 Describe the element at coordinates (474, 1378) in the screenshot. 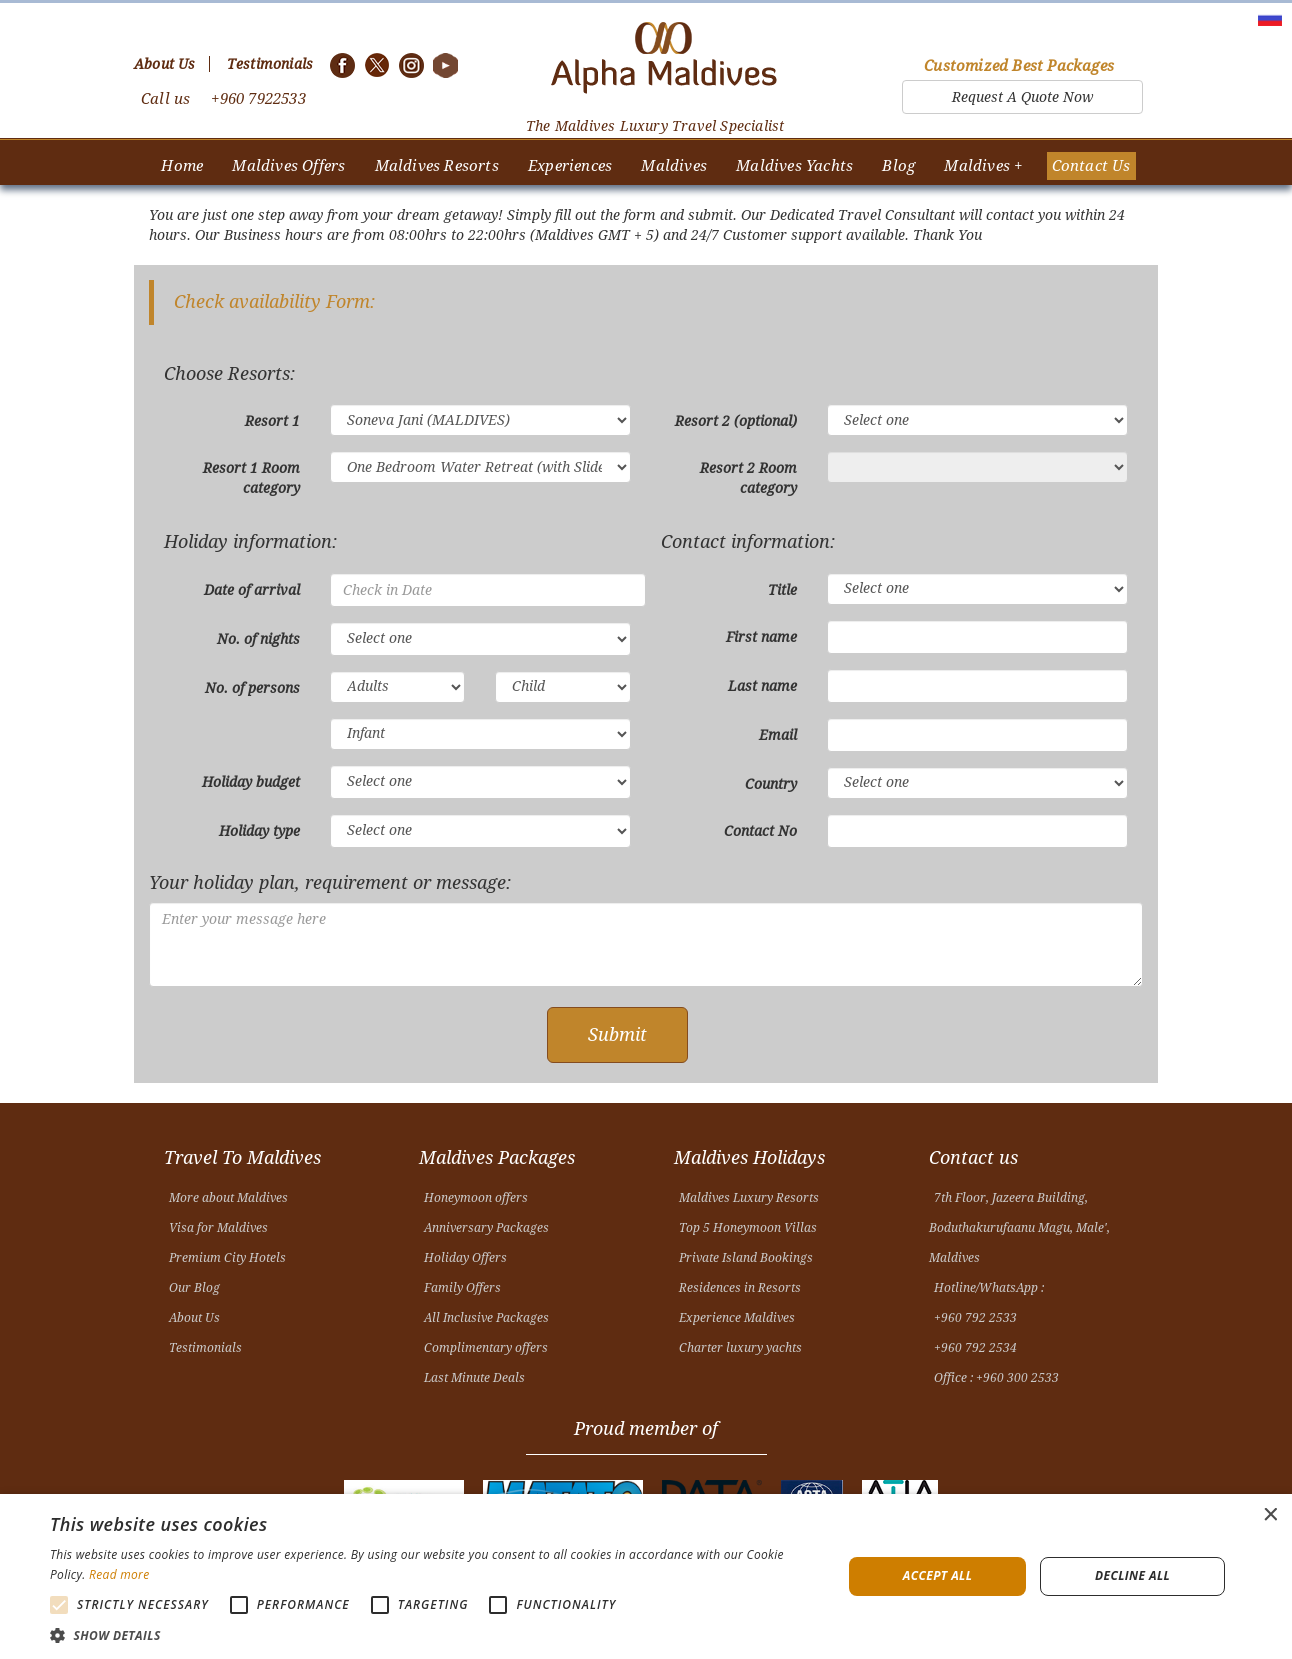

I see `Last Minute Deals` at that location.